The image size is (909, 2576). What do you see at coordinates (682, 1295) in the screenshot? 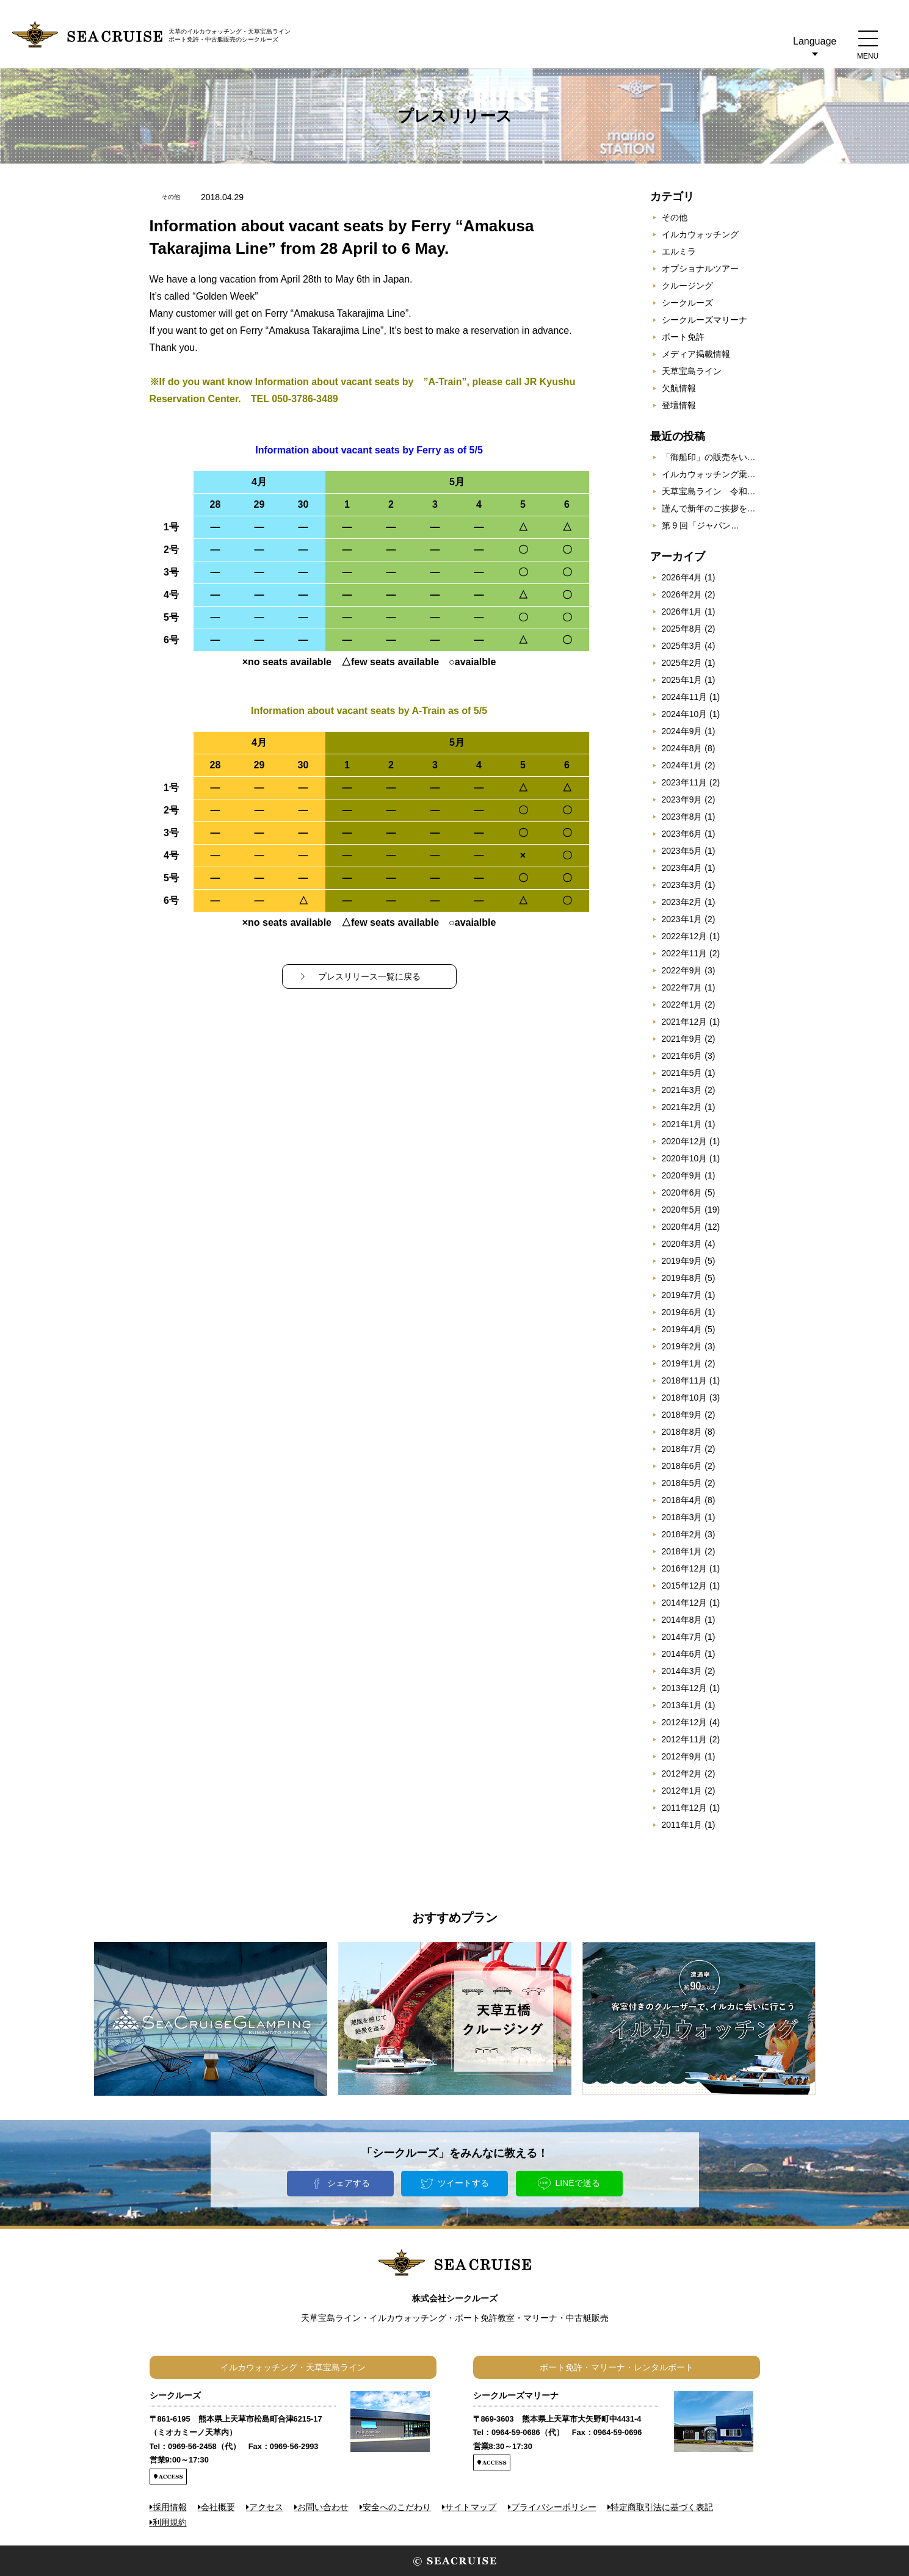
I see `2019年7月` at bounding box center [682, 1295].